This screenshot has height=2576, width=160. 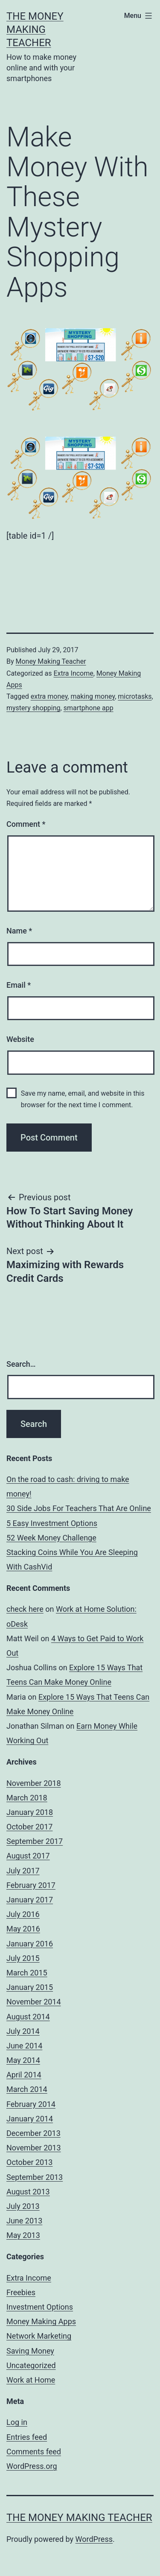 What do you see at coordinates (134, 696) in the screenshot?
I see `microtasks` at bounding box center [134, 696].